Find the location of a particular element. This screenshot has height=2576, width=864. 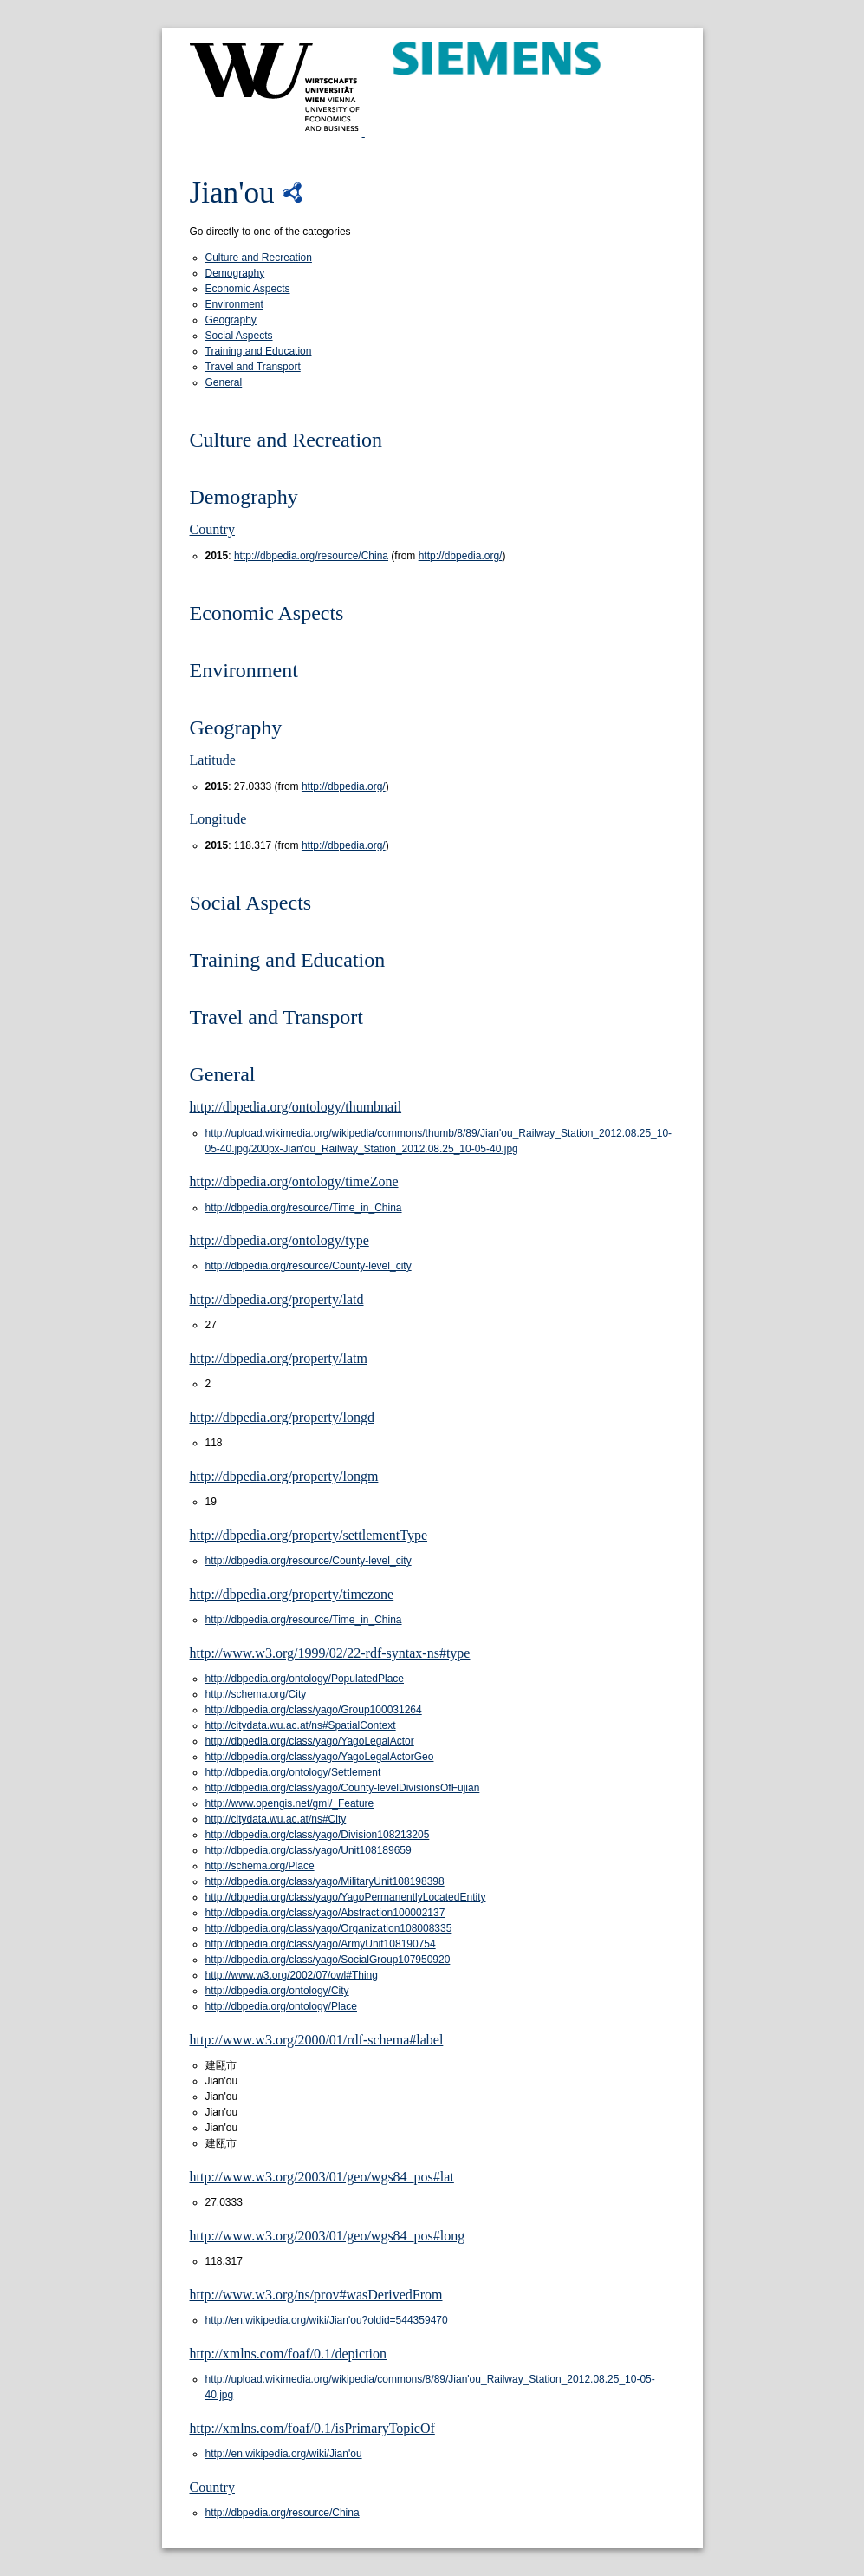

http://dbpedia.org/class/yago/YagoPermanentlyLocatedEntity is located at coordinates (345, 1897).